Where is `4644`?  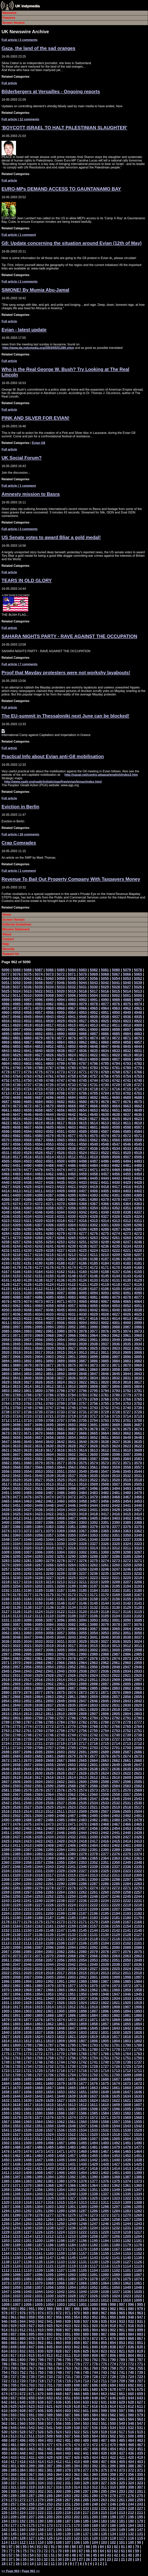
4644 is located at coordinates (50, 1114).